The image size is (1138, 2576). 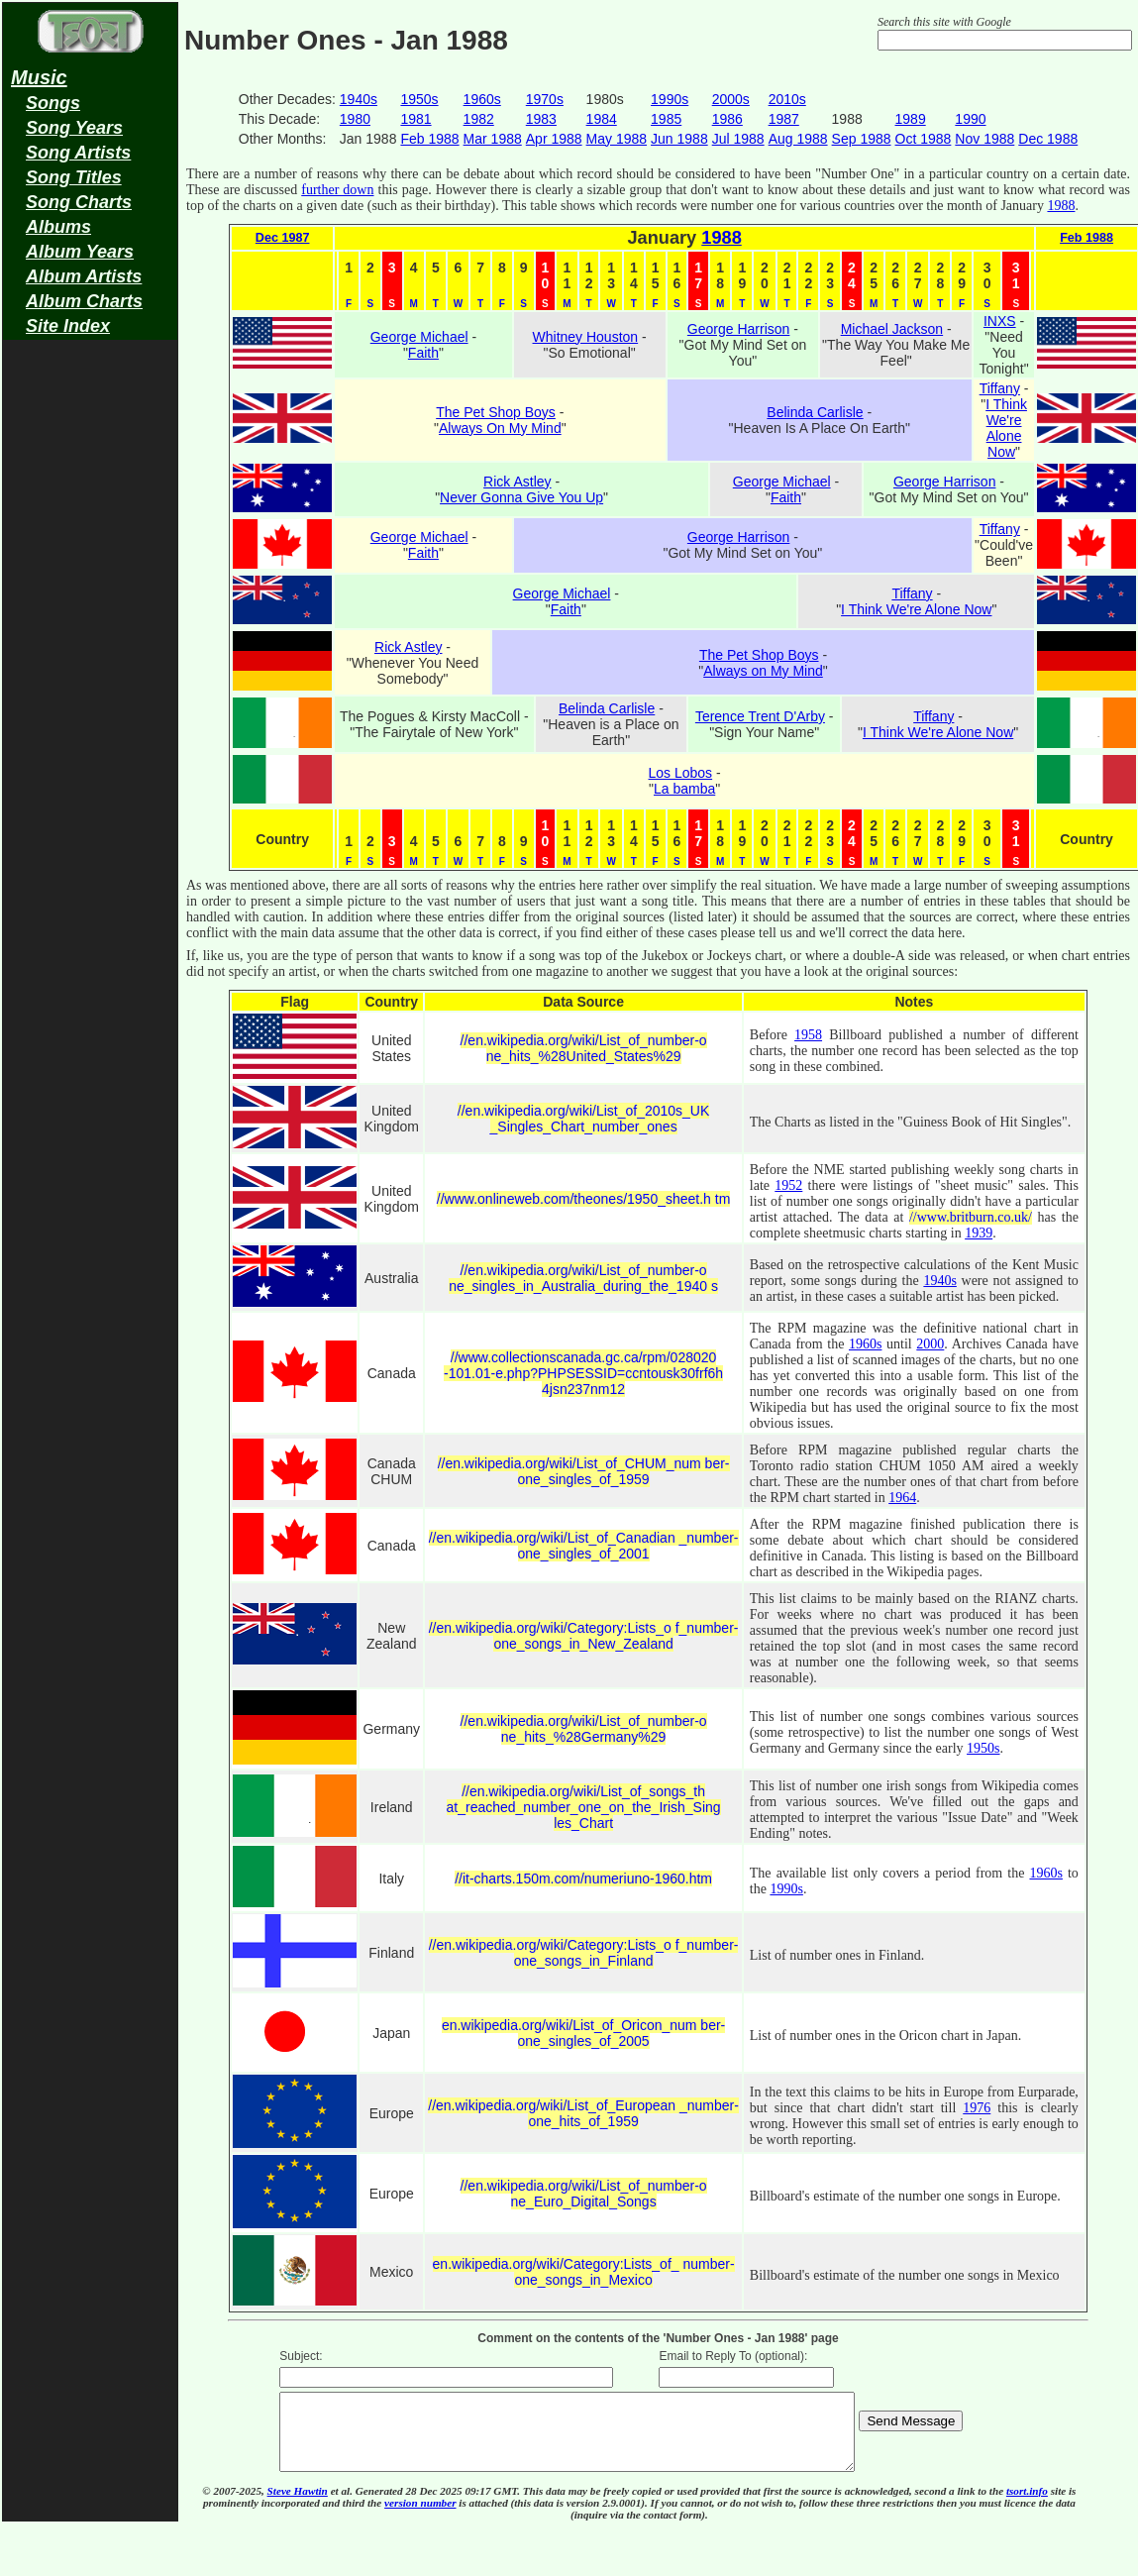 What do you see at coordinates (787, 99) in the screenshot?
I see `2010s` at bounding box center [787, 99].